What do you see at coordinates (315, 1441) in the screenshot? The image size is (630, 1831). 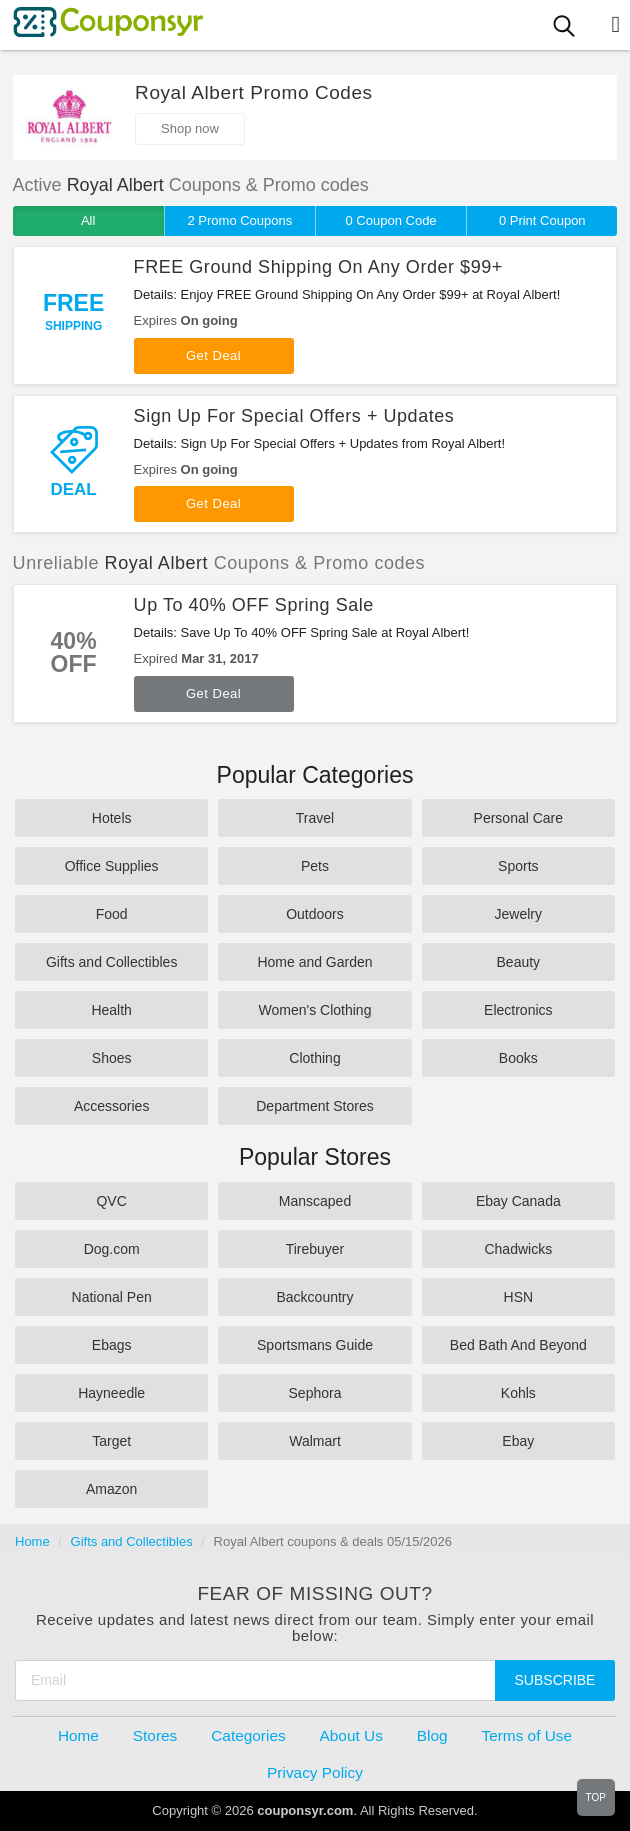 I see `Walmart` at bounding box center [315, 1441].